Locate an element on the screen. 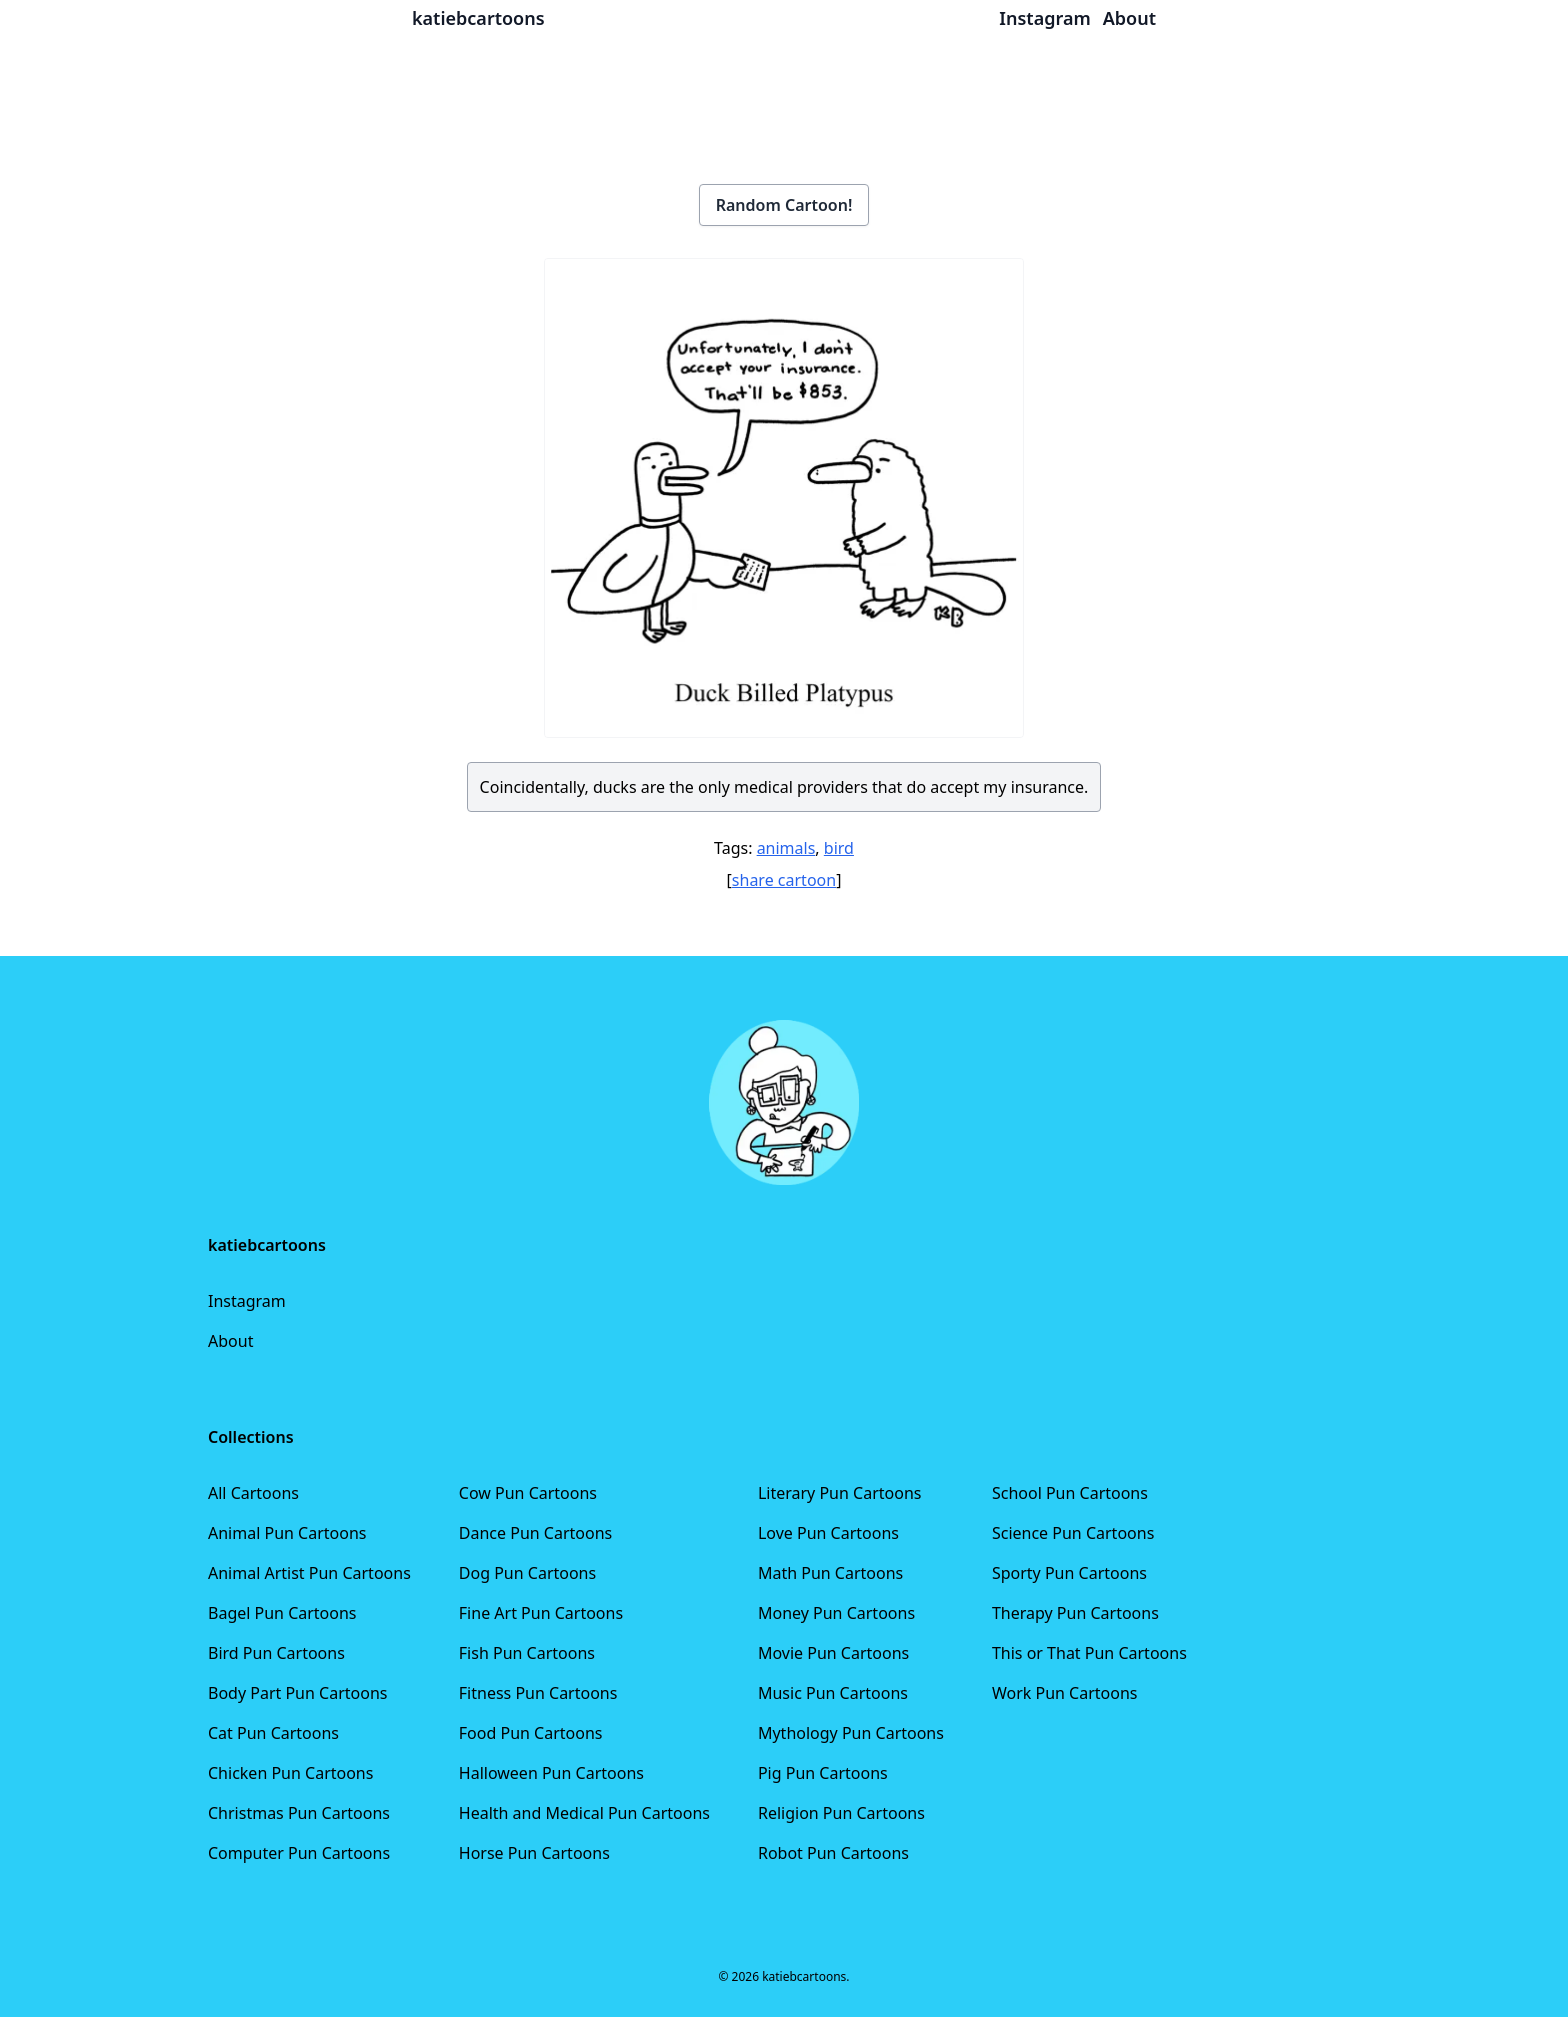  Dog Pun Cartoons is located at coordinates (527, 1573).